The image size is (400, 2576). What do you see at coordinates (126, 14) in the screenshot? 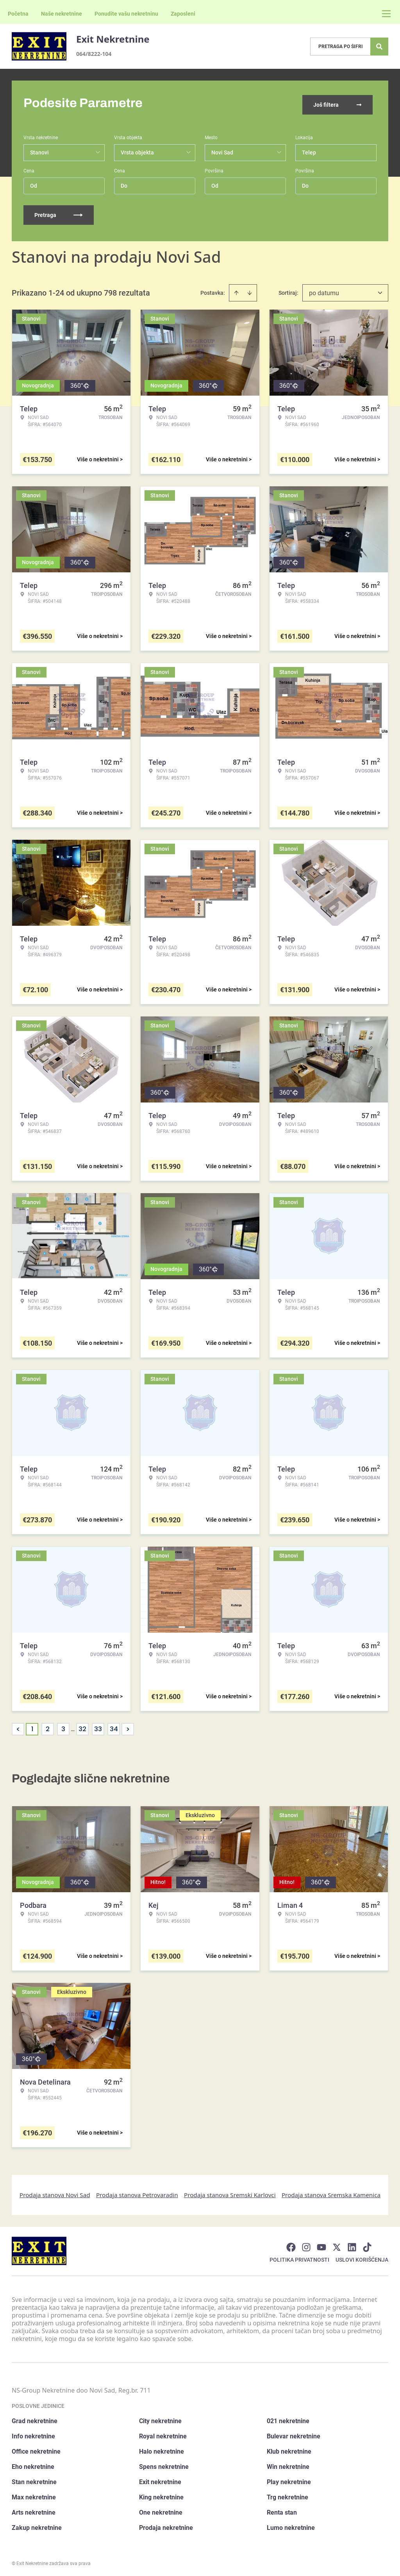
I see `Ponudite vašu nekretninu` at bounding box center [126, 14].